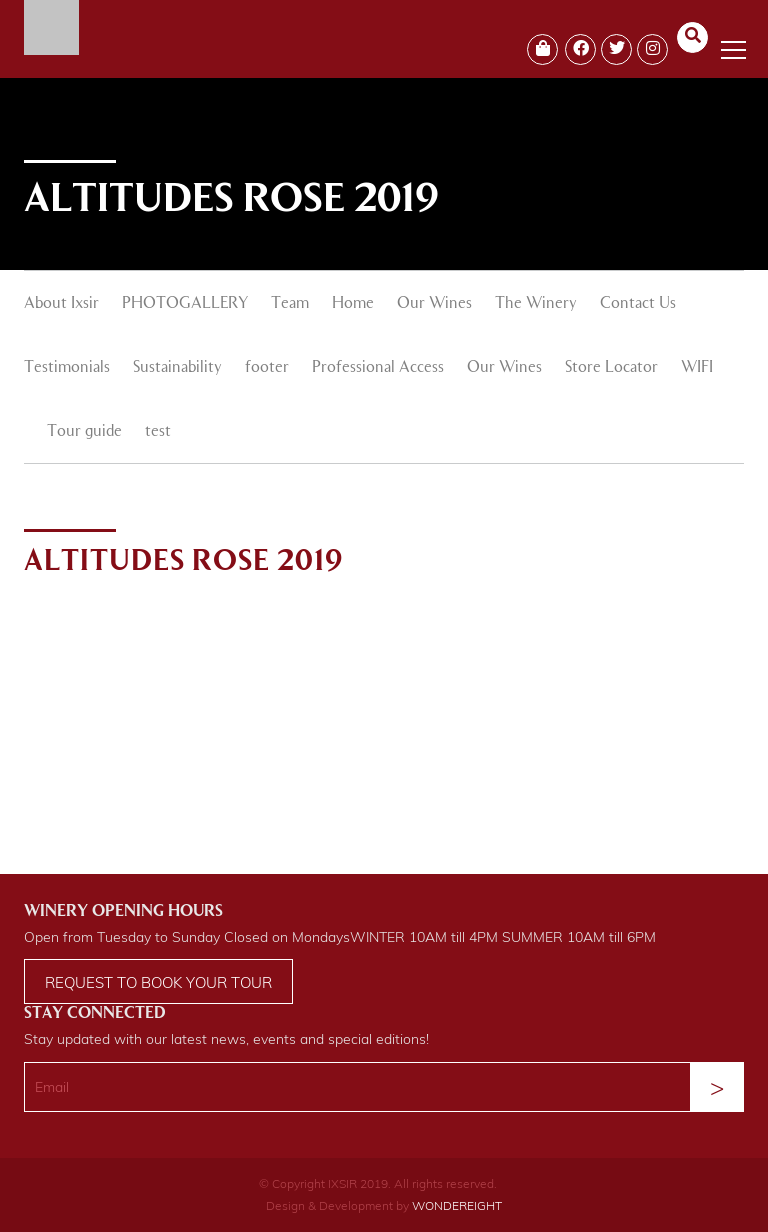 This screenshot has width=768, height=1232. What do you see at coordinates (61, 304) in the screenshot?
I see `About Ixsir` at bounding box center [61, 304].